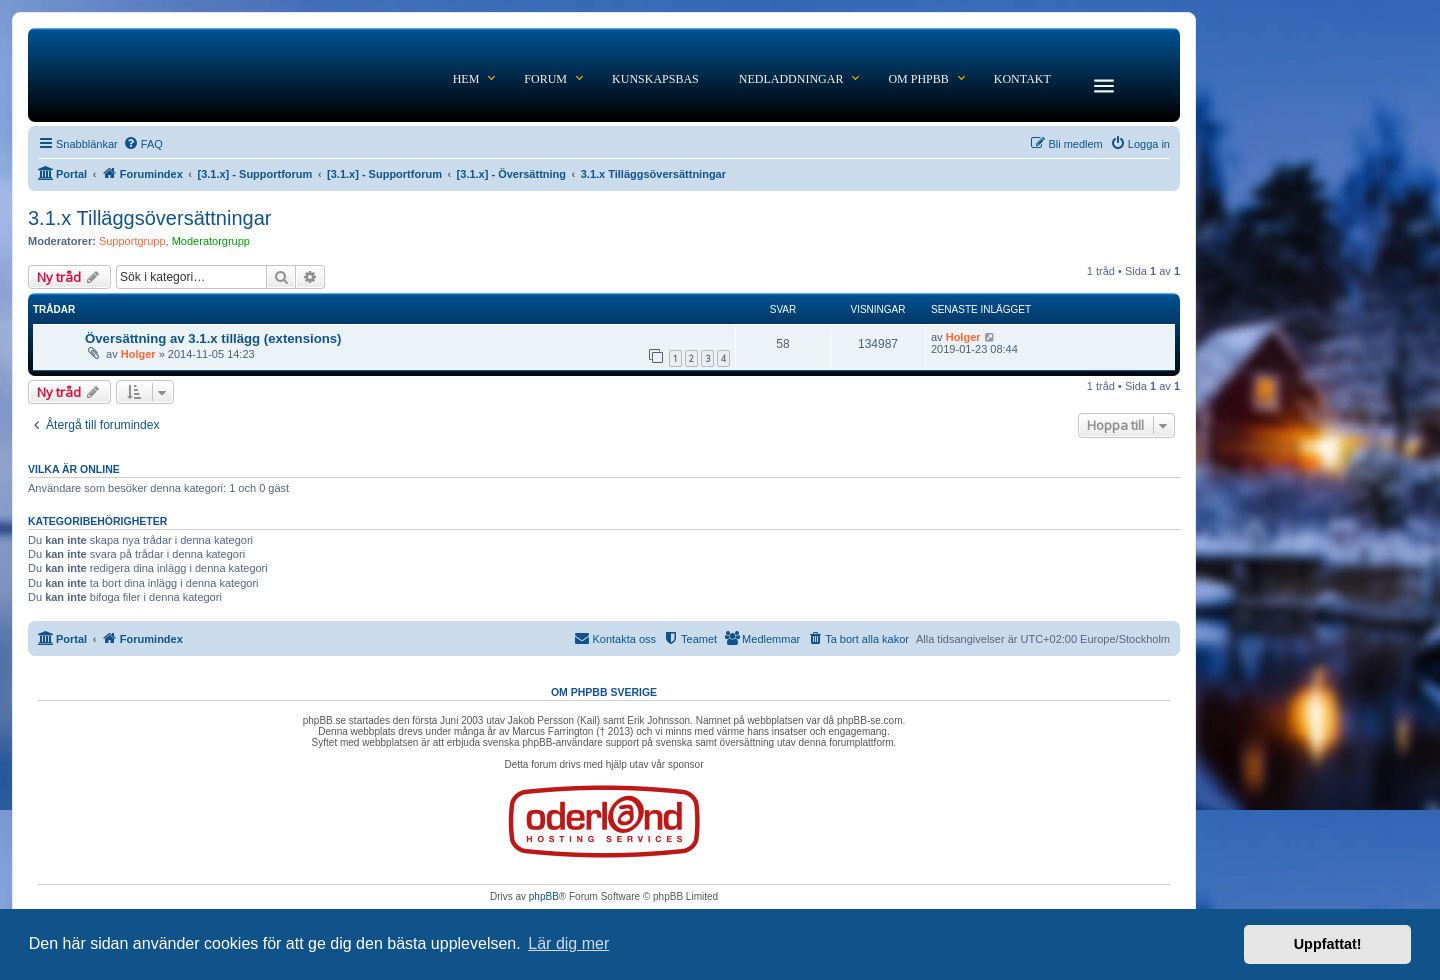  Describe the element at coordinates (1022, 79) in the screenshot. I see `Kontakt` at that location.